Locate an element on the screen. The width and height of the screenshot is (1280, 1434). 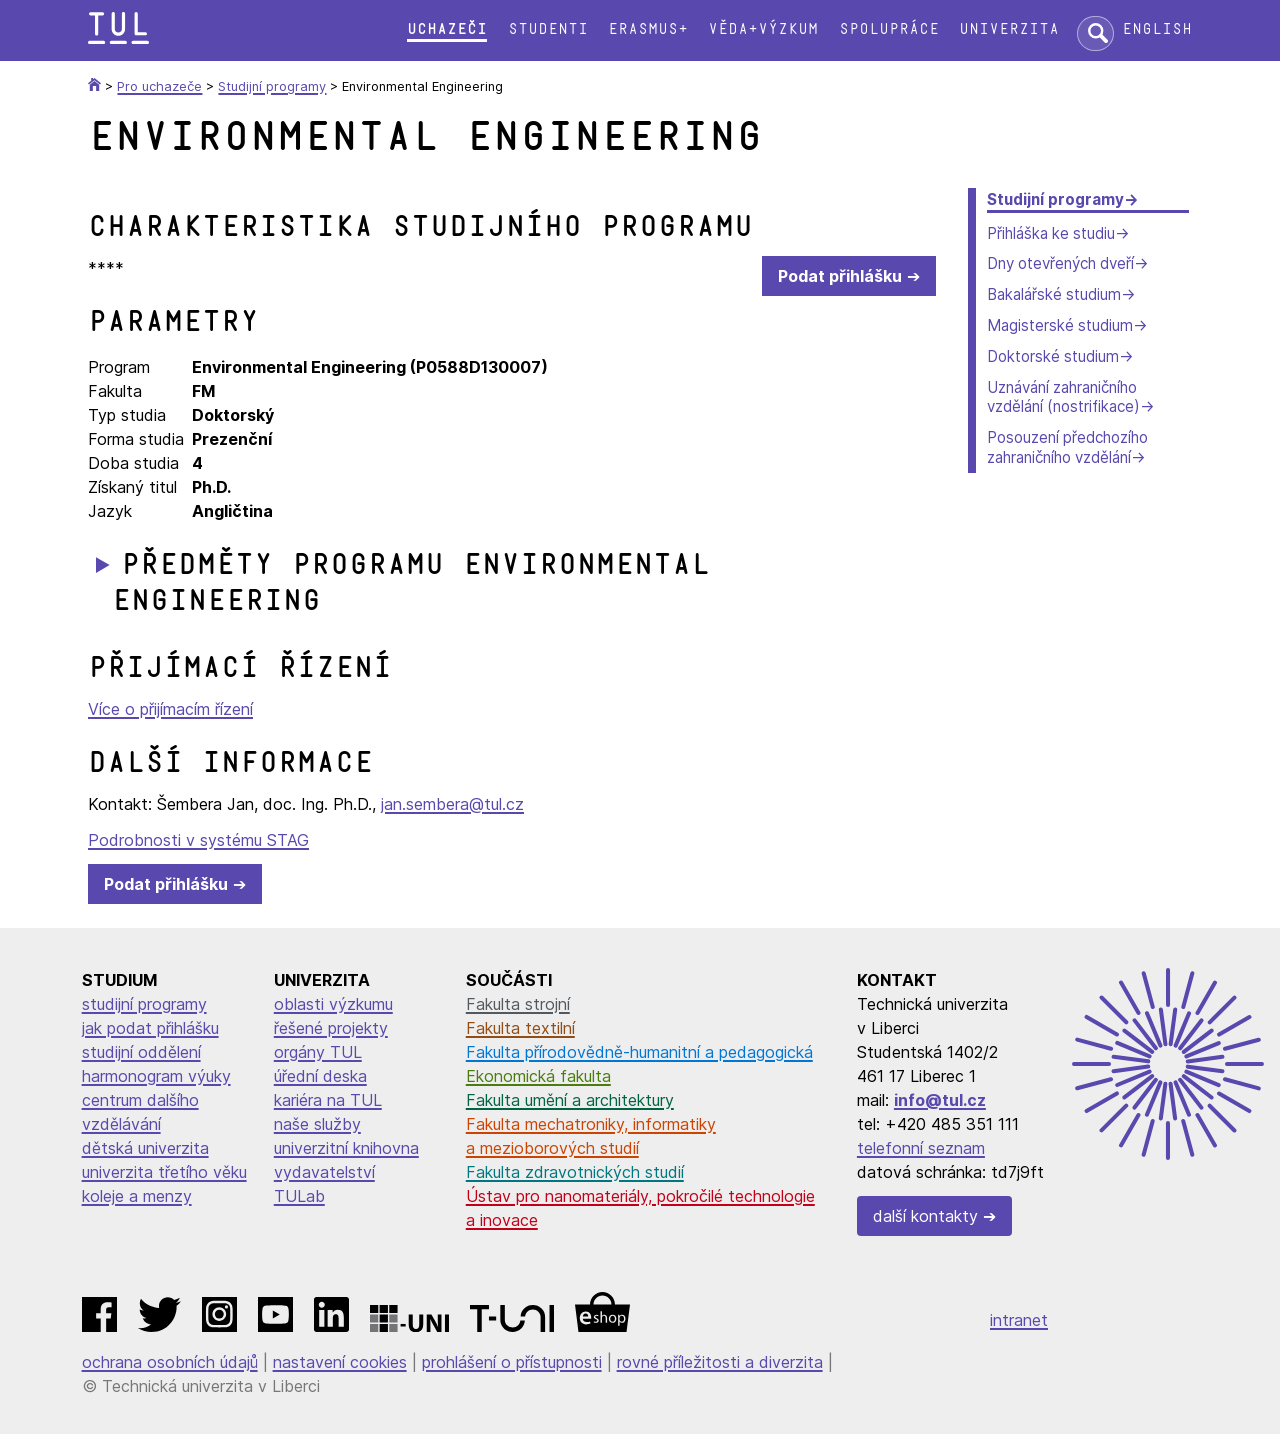
oblasti výzkumu is located at coordinates (333, 1004).